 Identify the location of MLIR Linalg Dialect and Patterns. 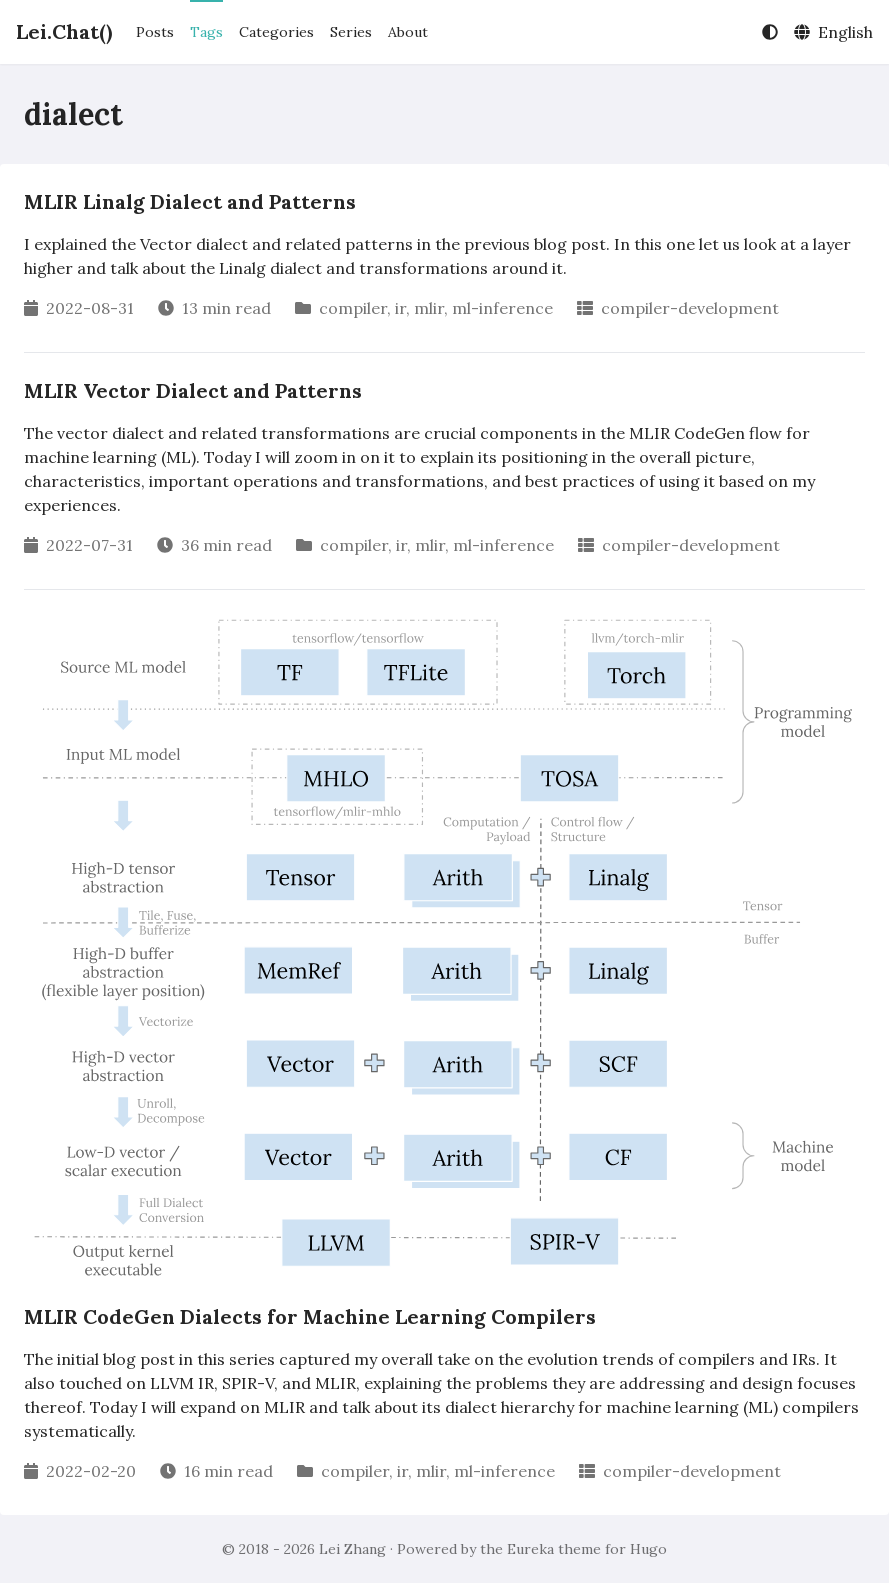
(190, 201).